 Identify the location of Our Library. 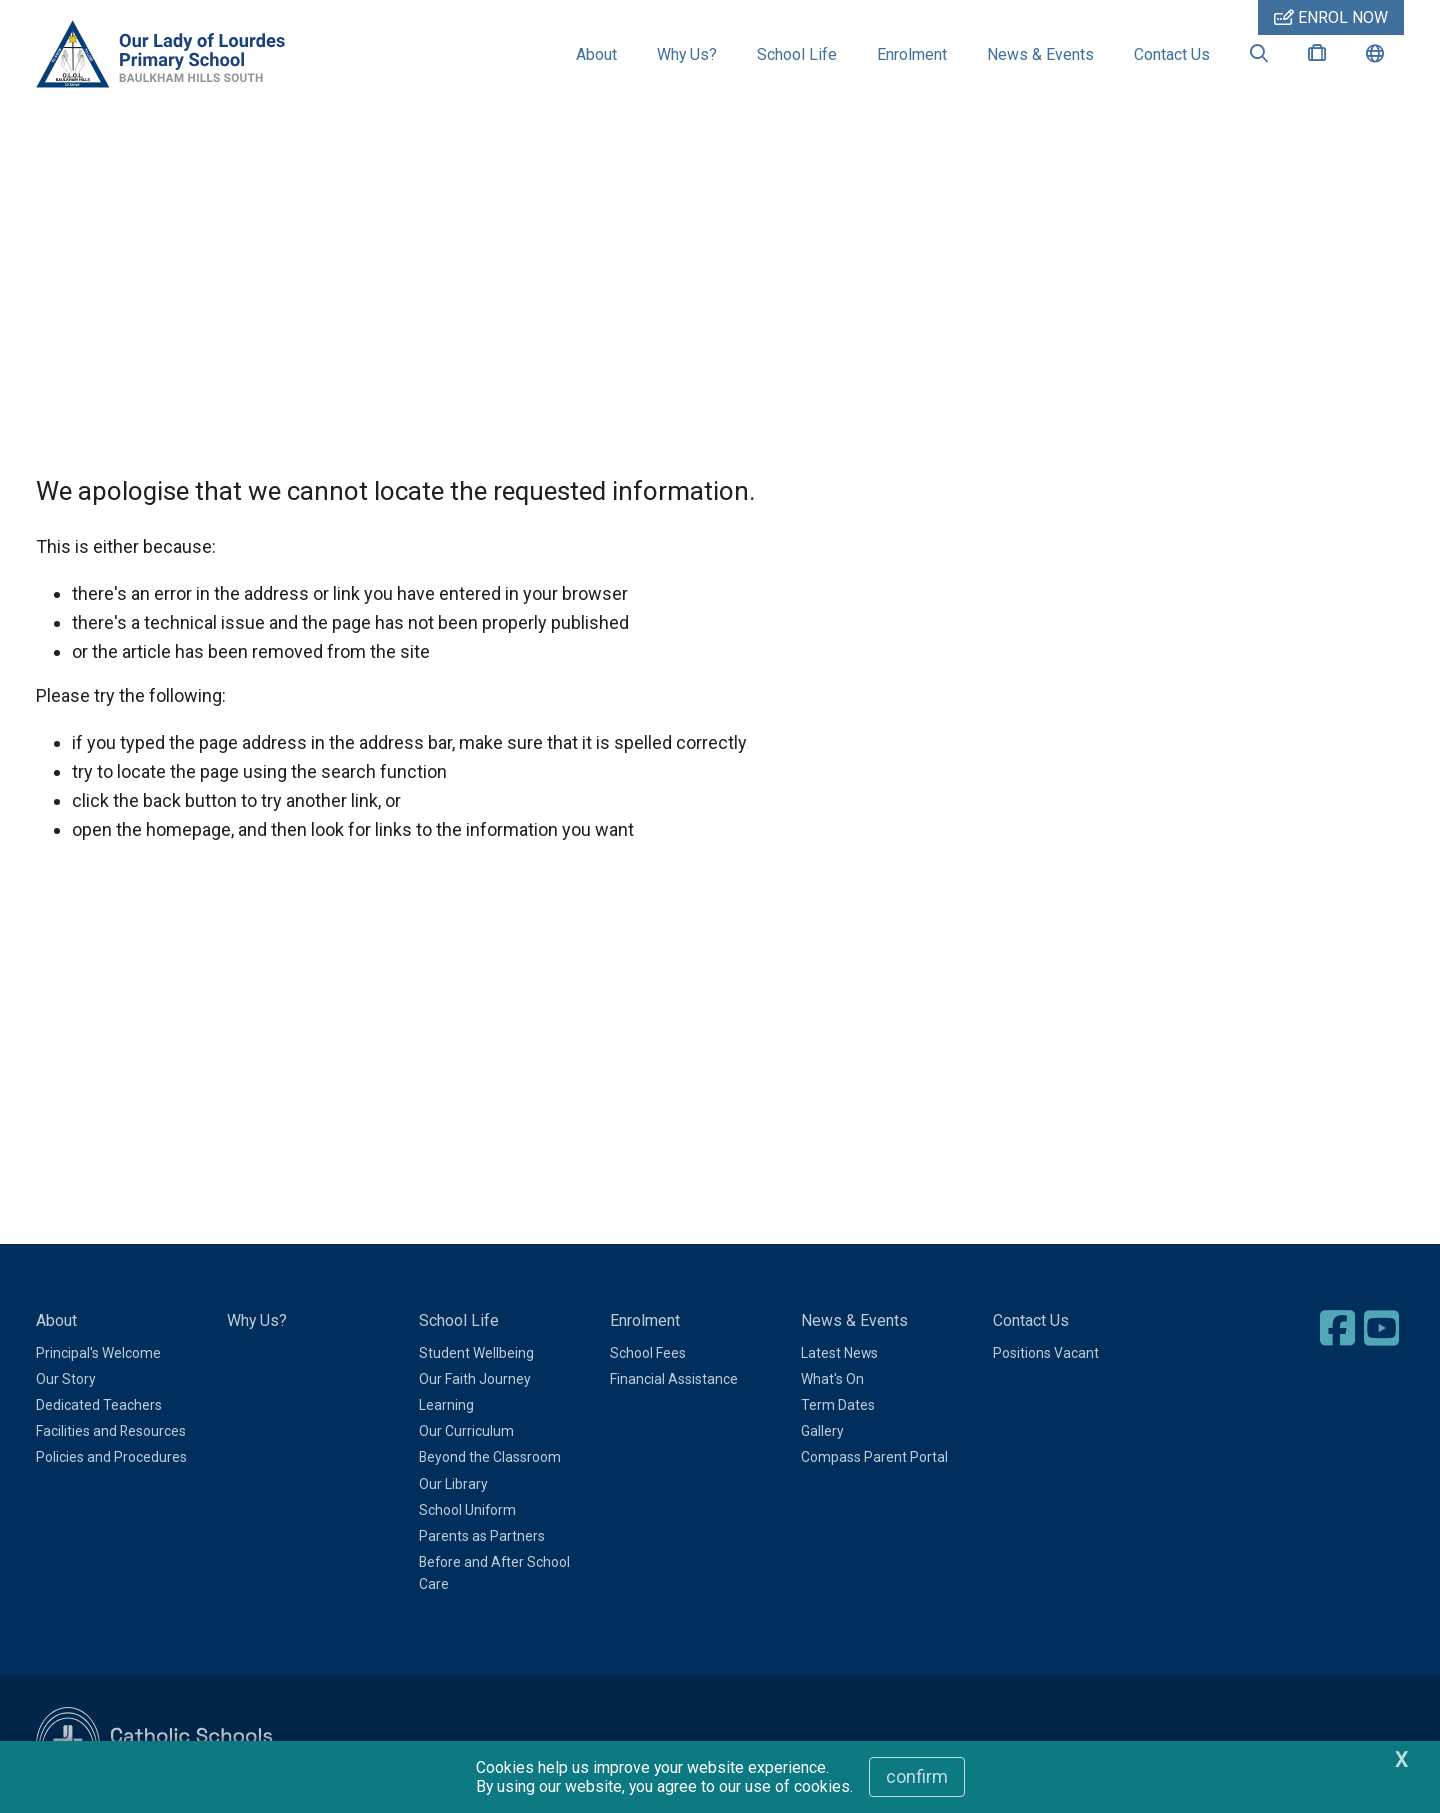
(453, 1484).